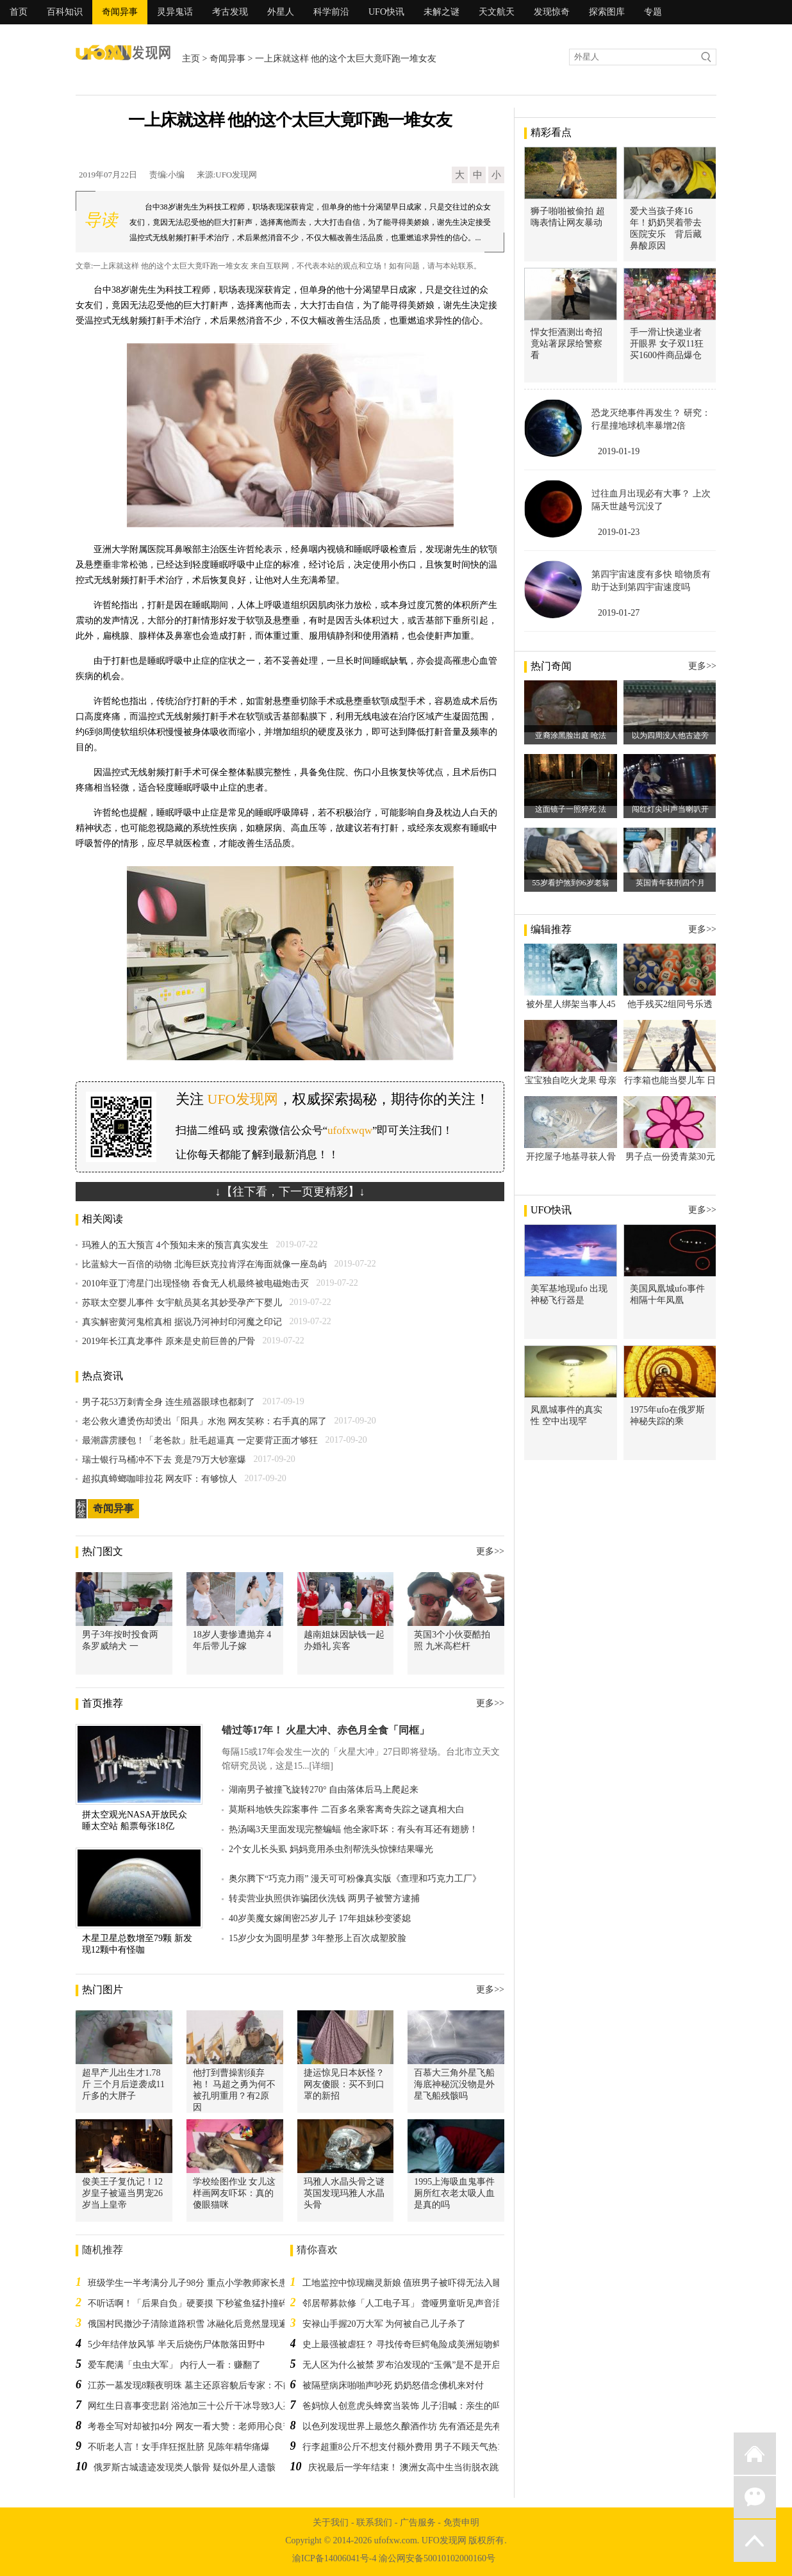 This screenshot has width=792, height=2576. What do you see at coordinates (552, 12) in the screenshot?
I see `发现惊奇` at bounding box center [552, 12].